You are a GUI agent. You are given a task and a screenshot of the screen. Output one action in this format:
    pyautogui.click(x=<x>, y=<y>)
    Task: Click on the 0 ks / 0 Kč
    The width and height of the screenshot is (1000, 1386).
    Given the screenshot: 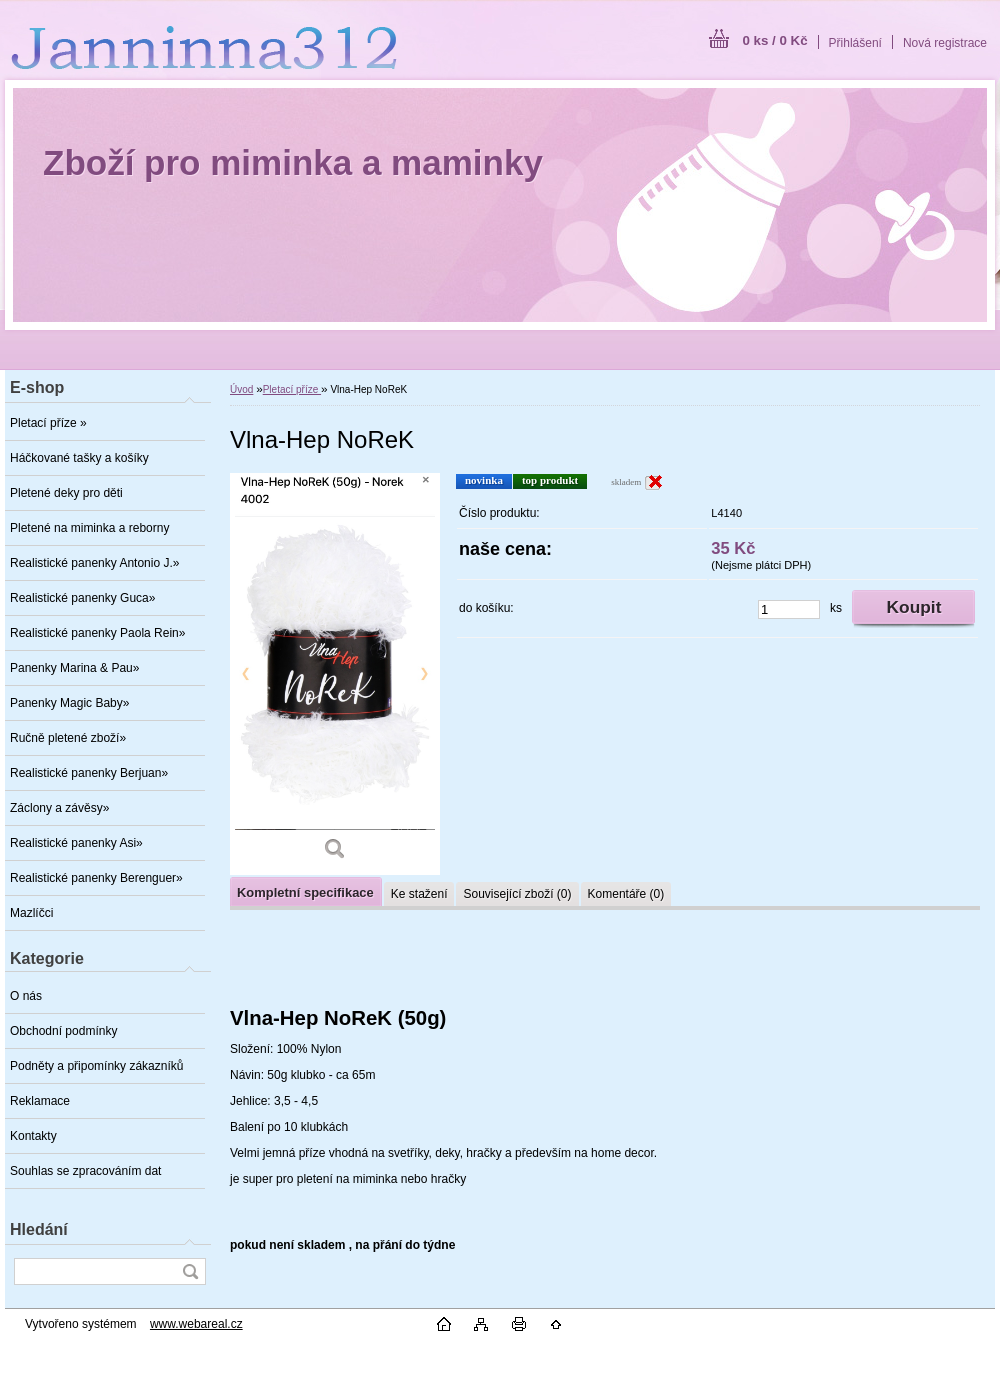 What is the action you would take?
    pyautogui.click(x=774, y=40)
    